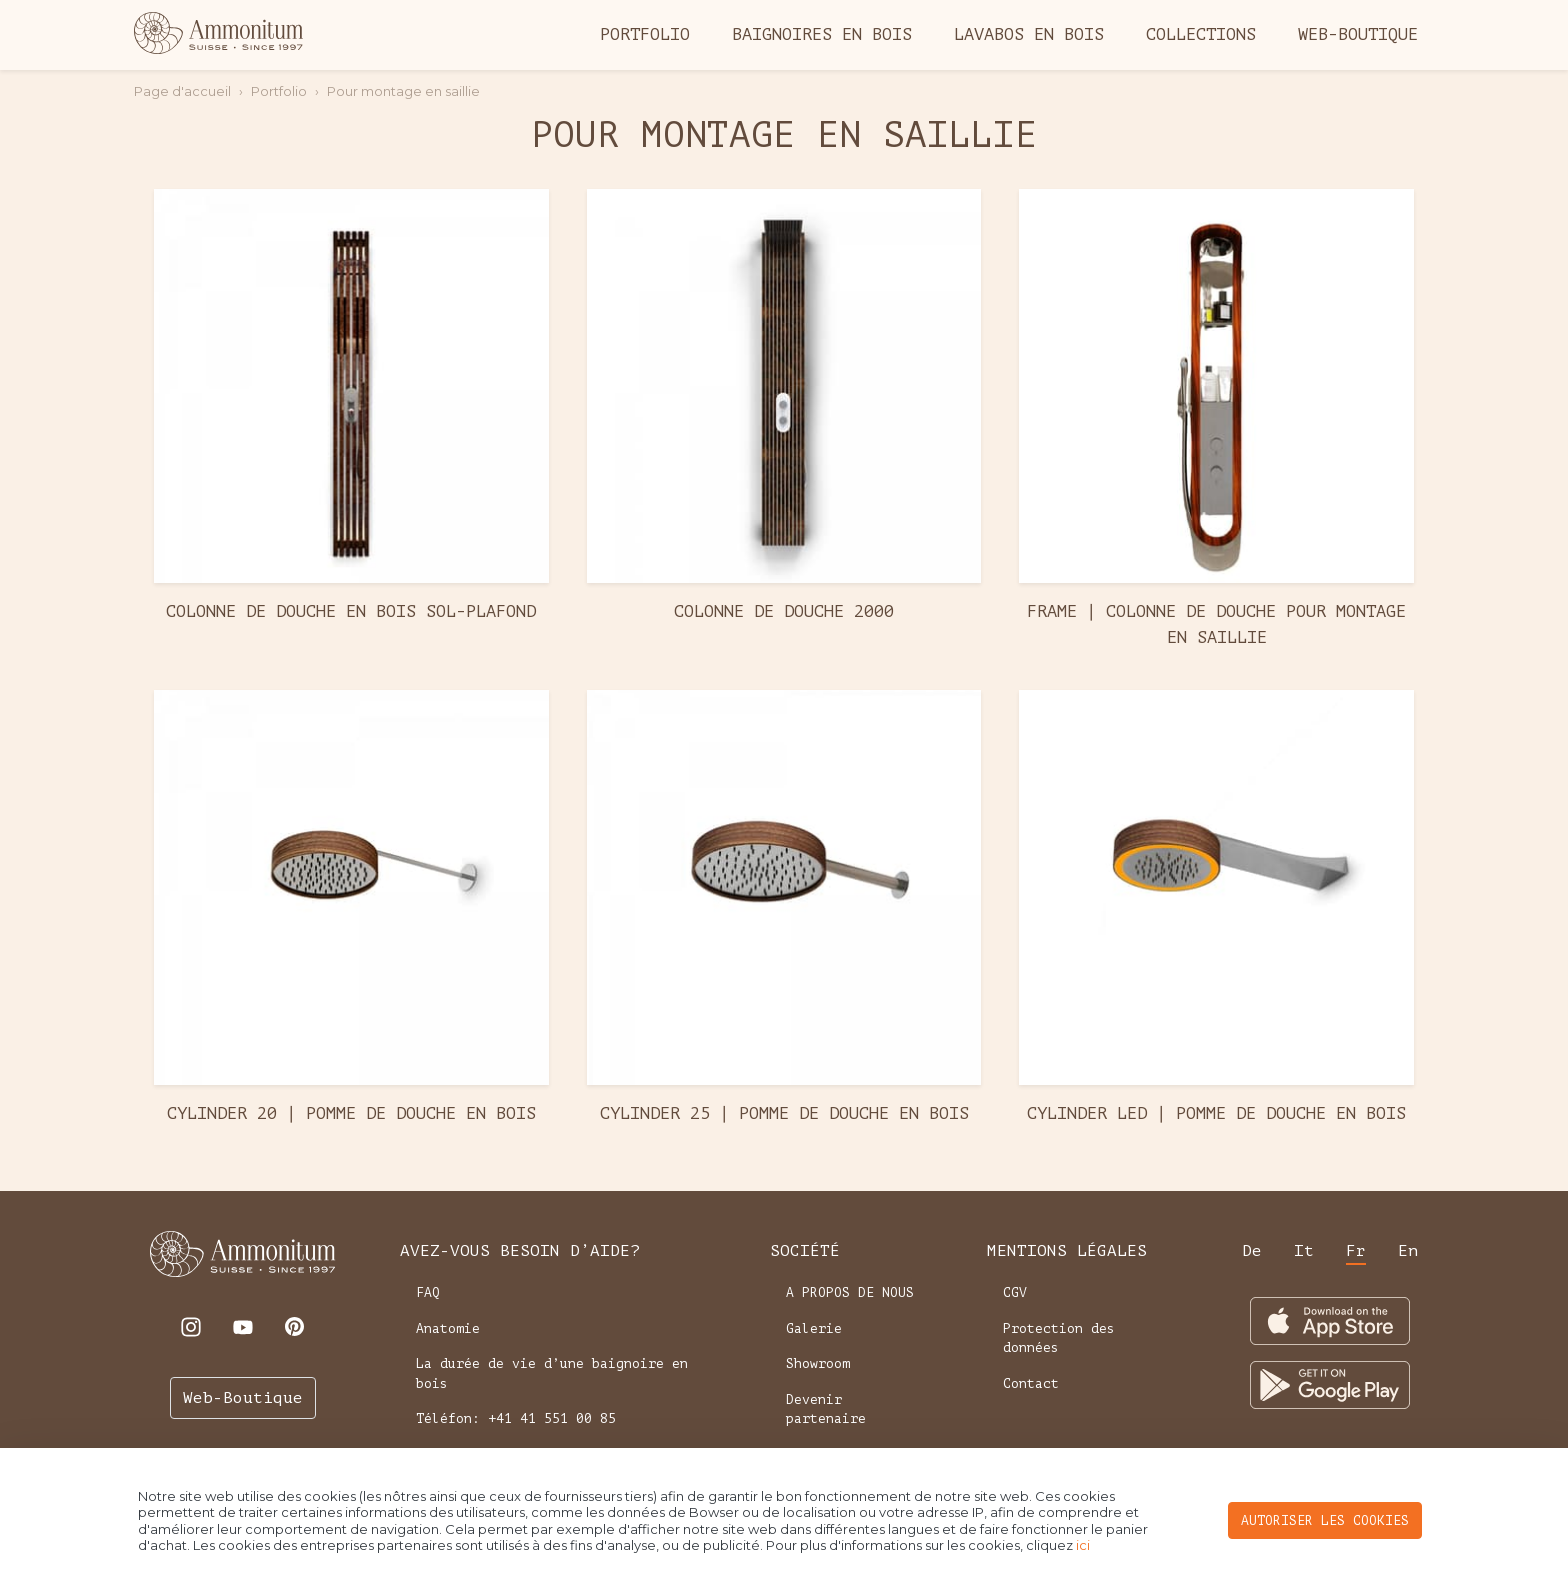 This screenshot has width=1568, height=1593. I want to click on Galerie, so click(814, 1328).